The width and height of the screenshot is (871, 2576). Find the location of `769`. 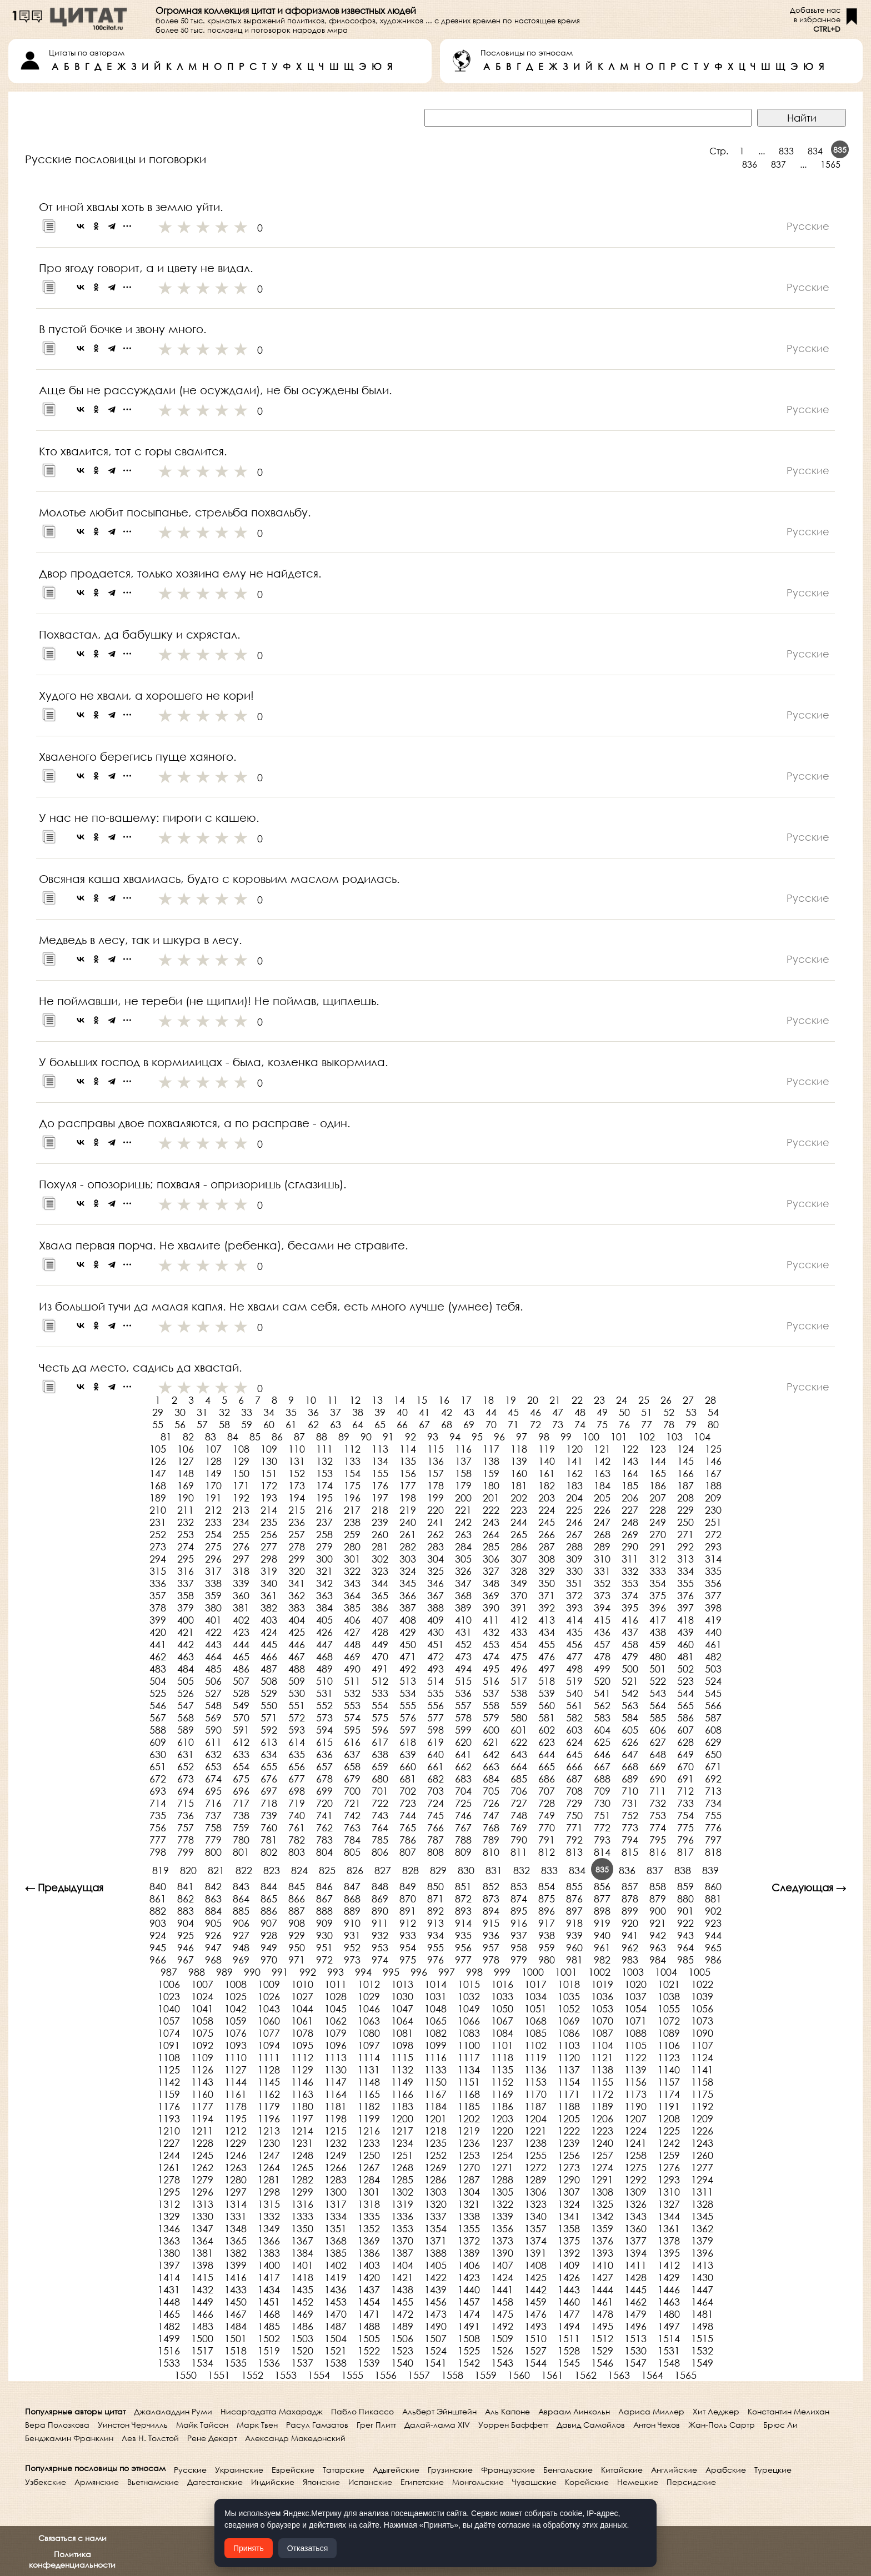

769 is located at coordinates (518, 1827).